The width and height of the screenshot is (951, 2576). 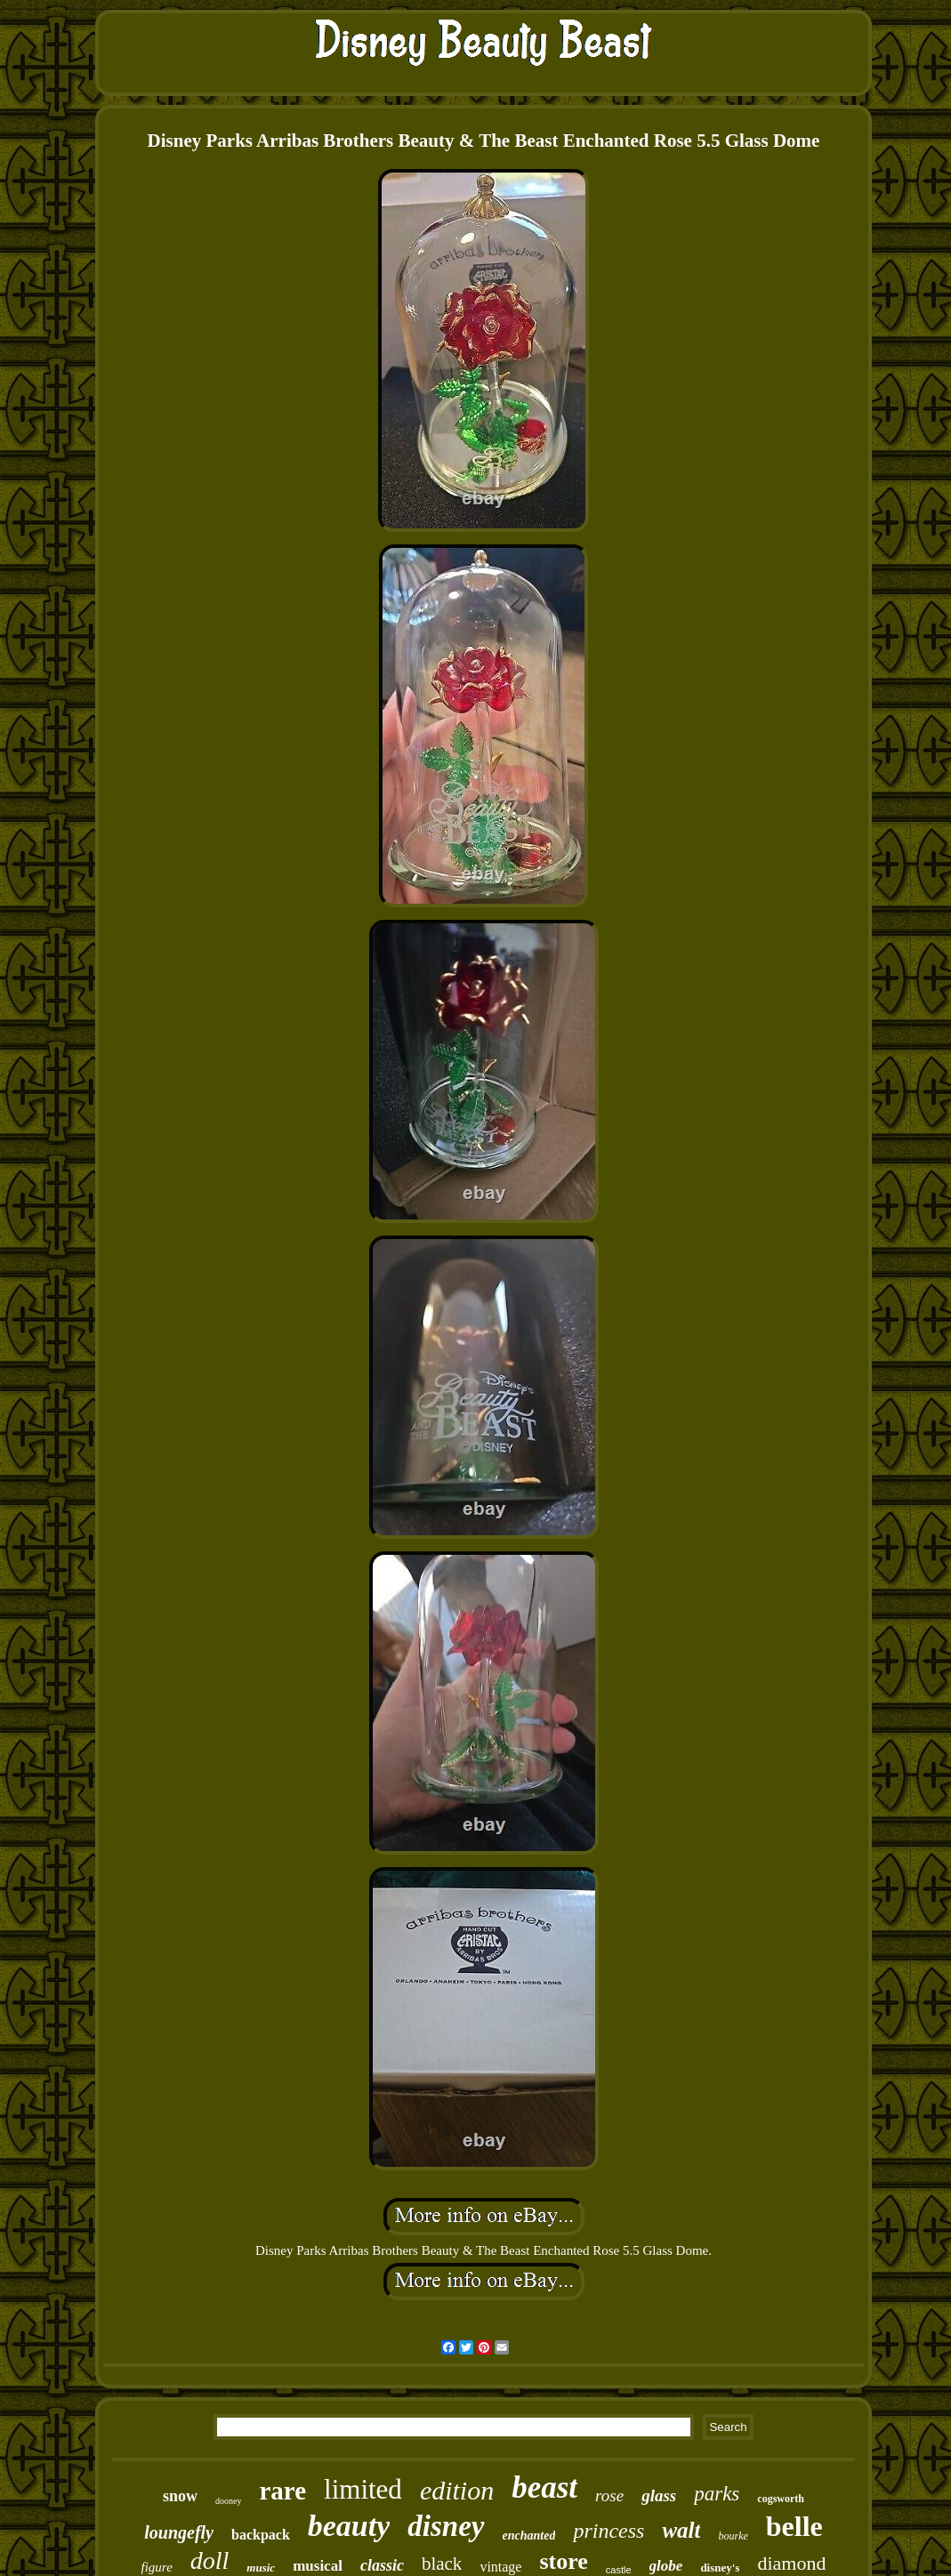 I want to click on beauty, so click(x=349, y=2525).